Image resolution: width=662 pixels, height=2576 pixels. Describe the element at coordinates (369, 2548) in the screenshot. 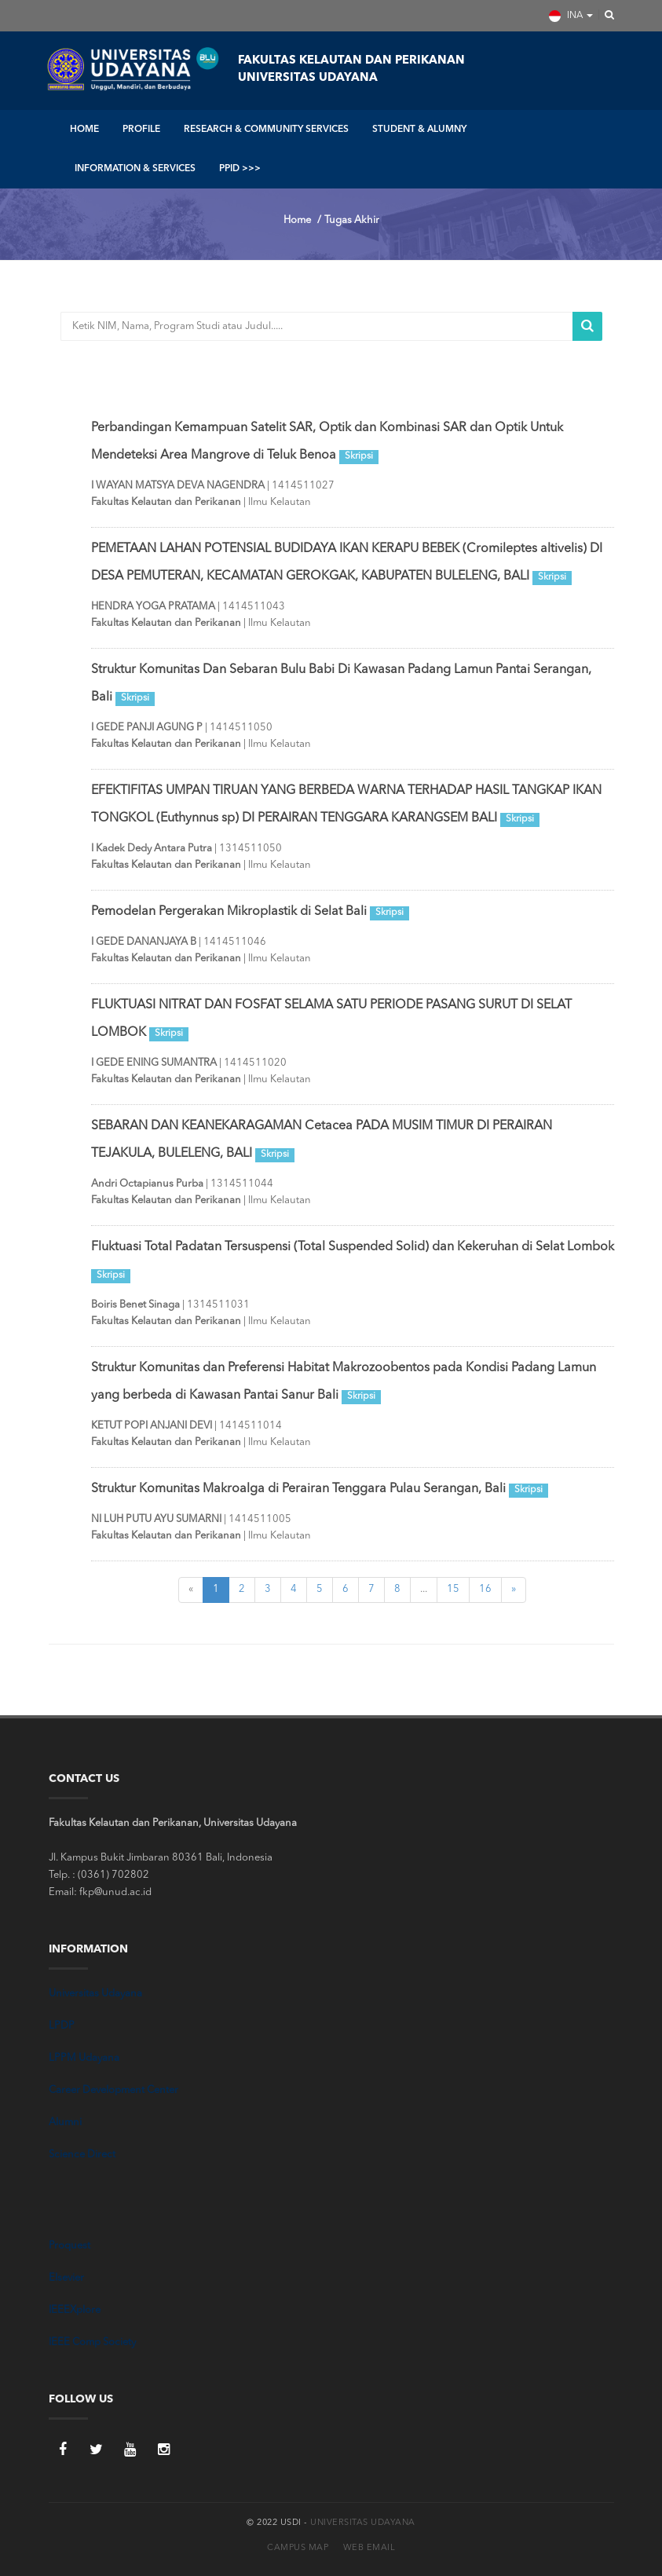

I see `Web Email` at that location.